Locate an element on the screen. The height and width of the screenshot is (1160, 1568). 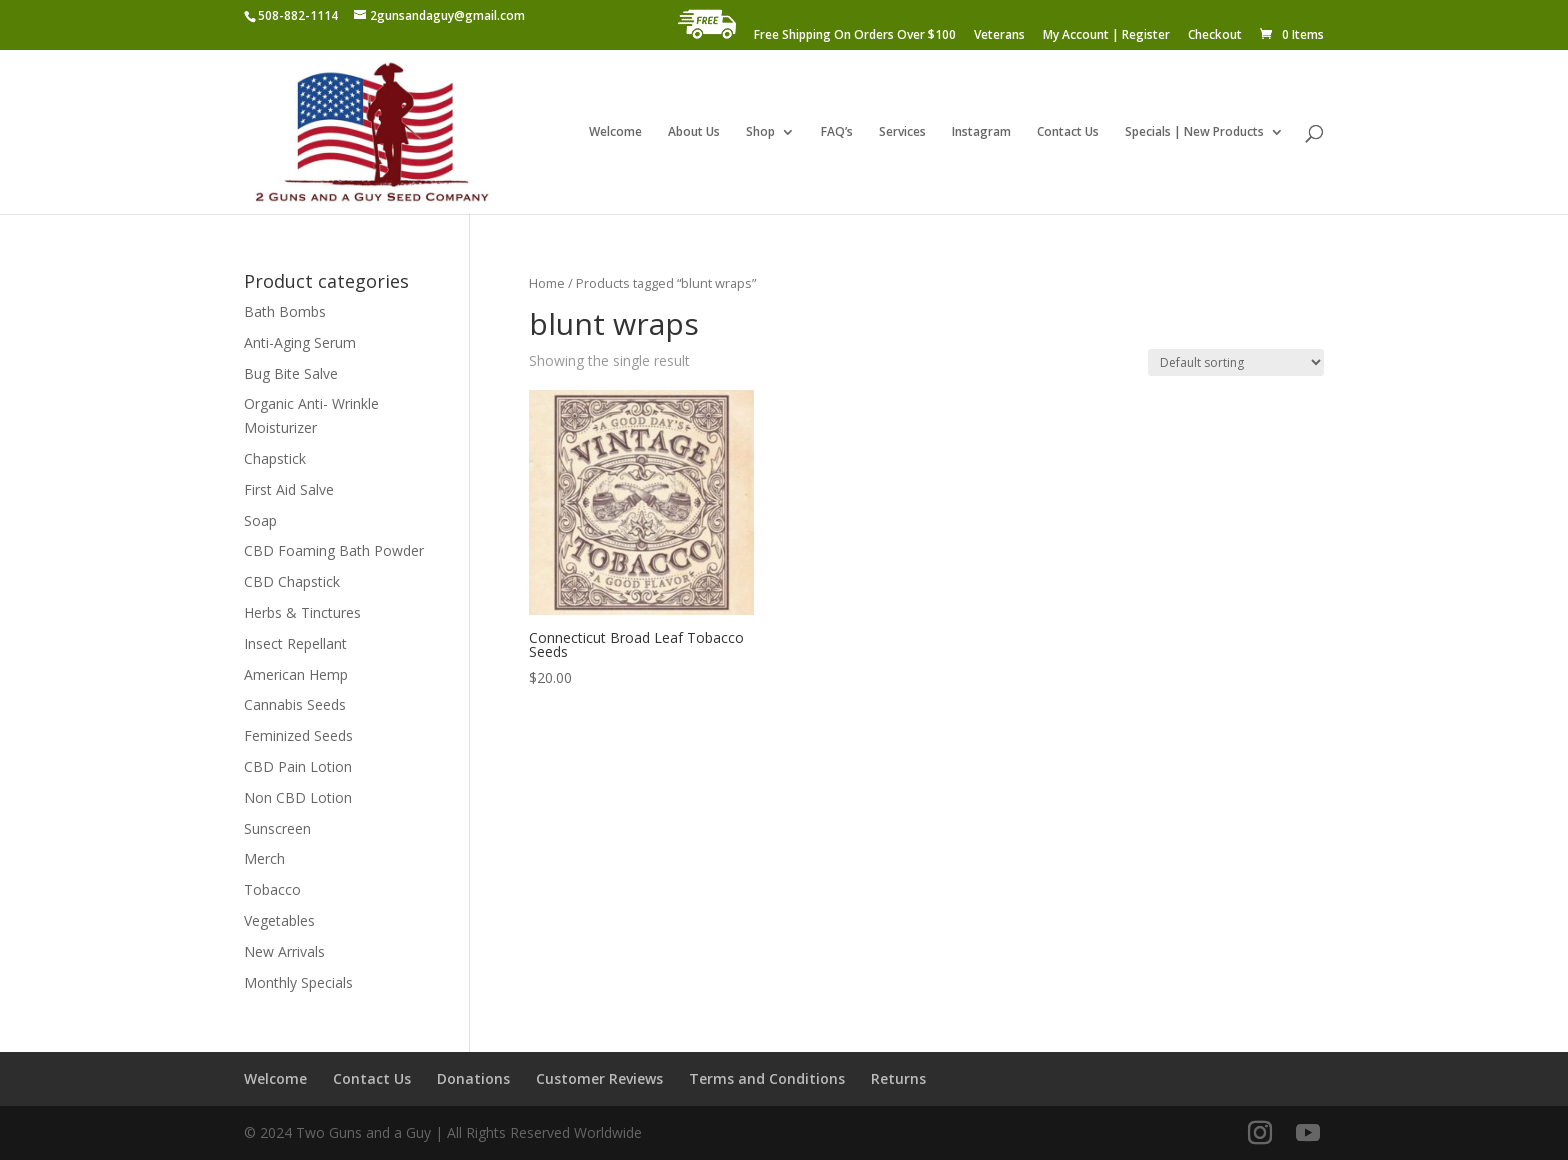
Feminized Seeds is located at coordinates (298, 735).